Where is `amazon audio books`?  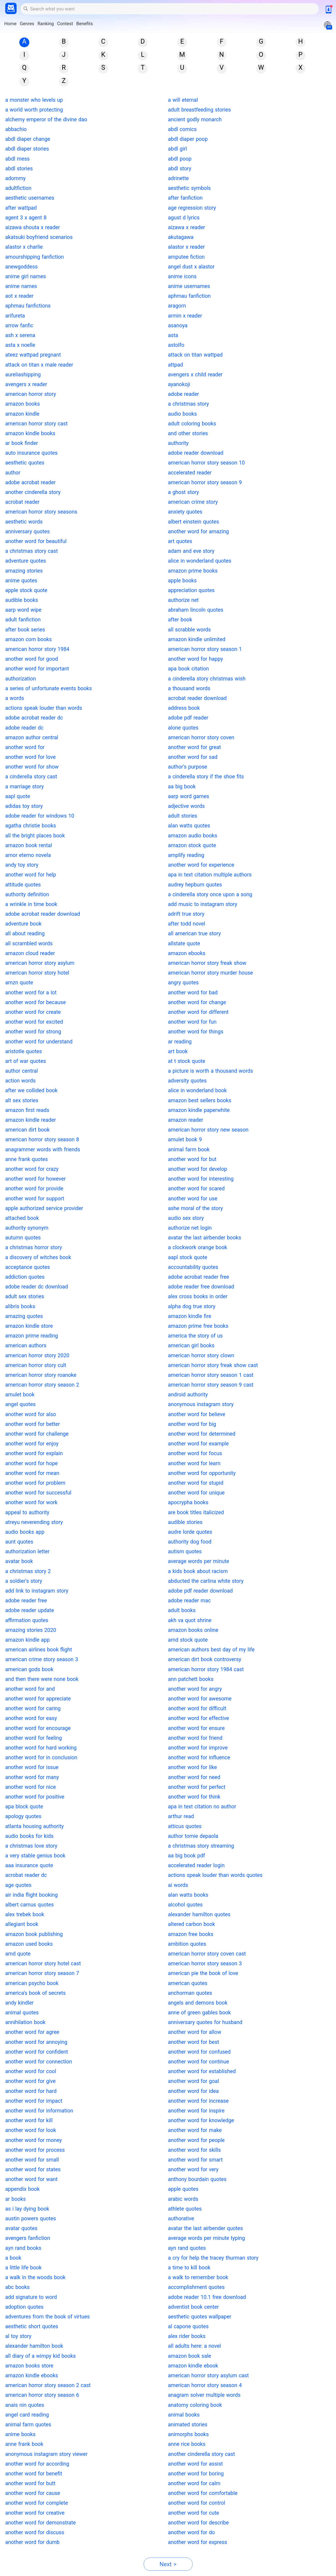 amazon audio books is located at coordinates (192, 836).